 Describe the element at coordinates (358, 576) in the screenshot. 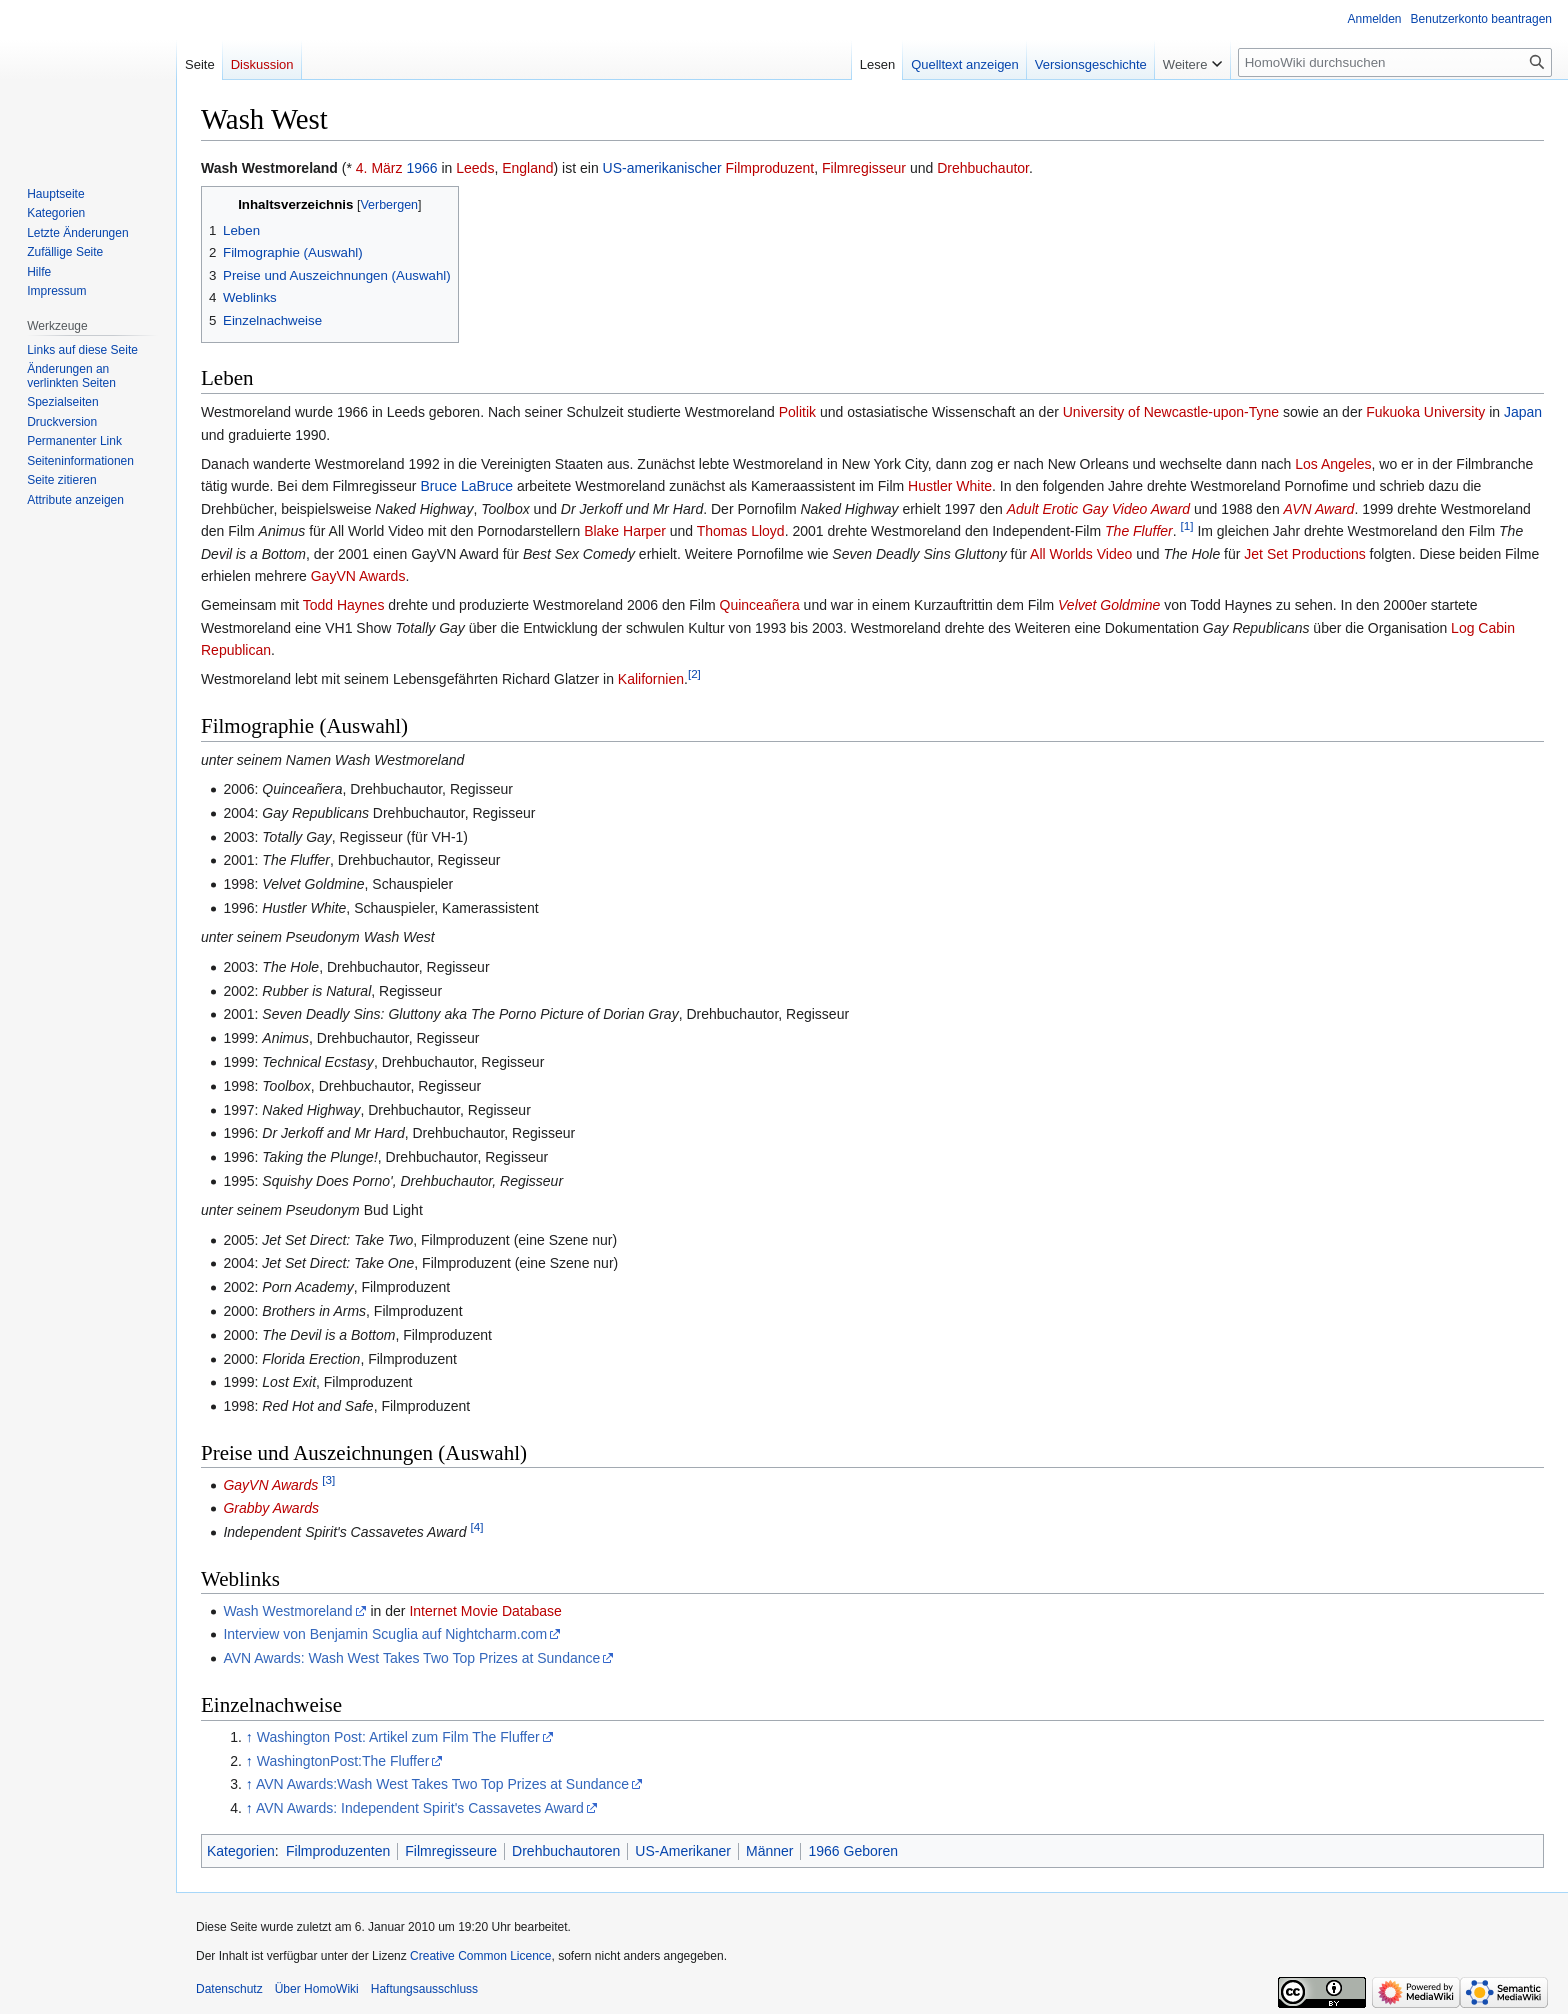

I see `GayVN Awards` at that location.